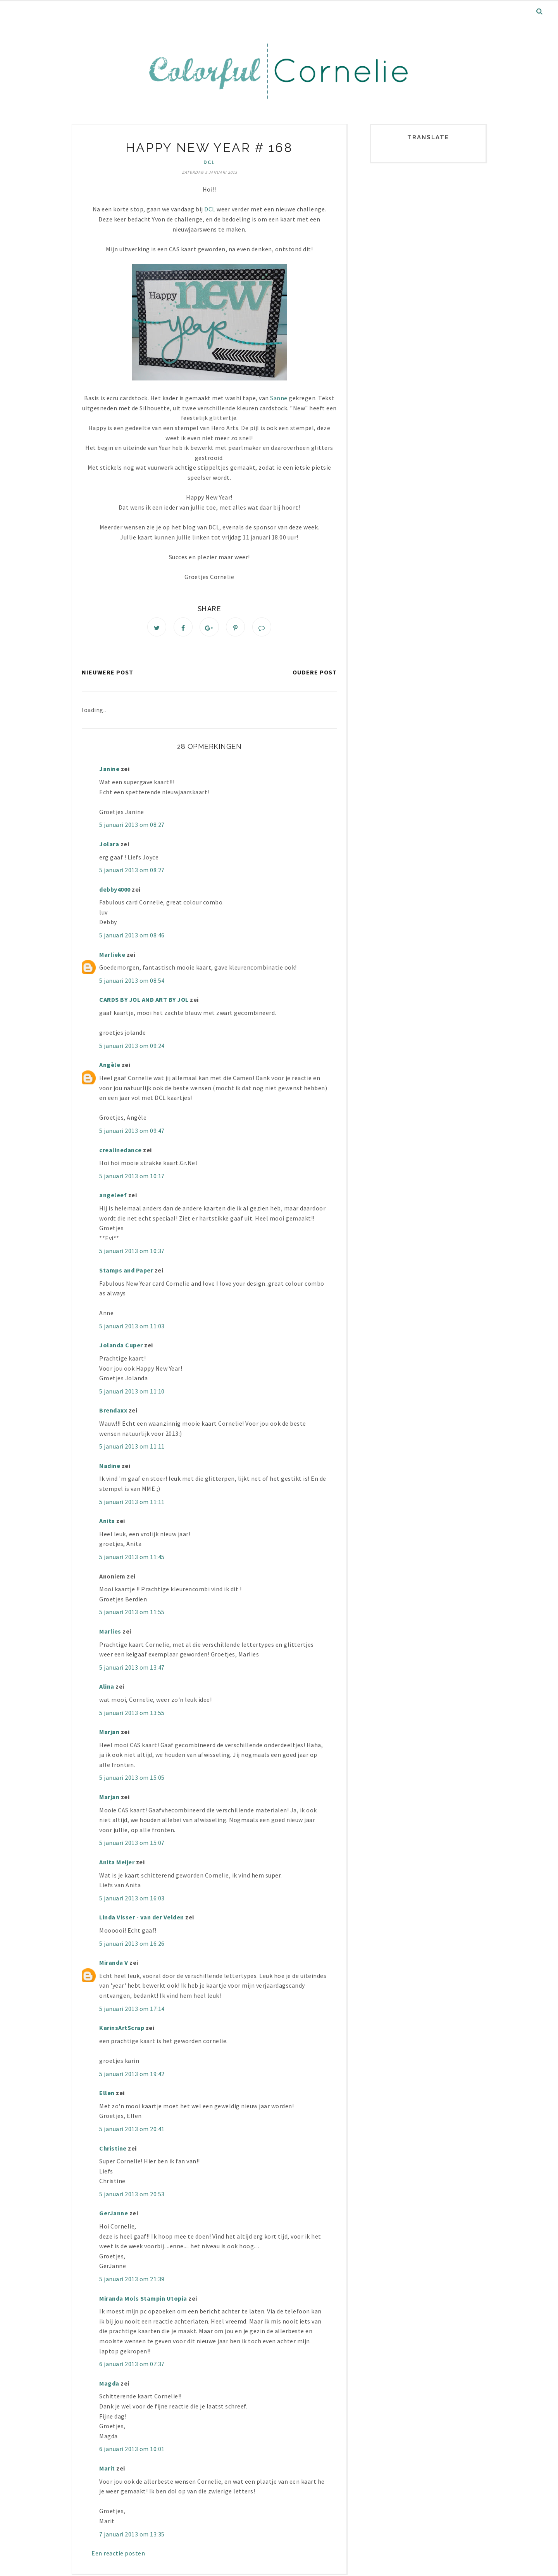  Describe the element at coordinates (132, 1393) in the screenshot. I see `5 januari 2013 om 11:10` at that location.